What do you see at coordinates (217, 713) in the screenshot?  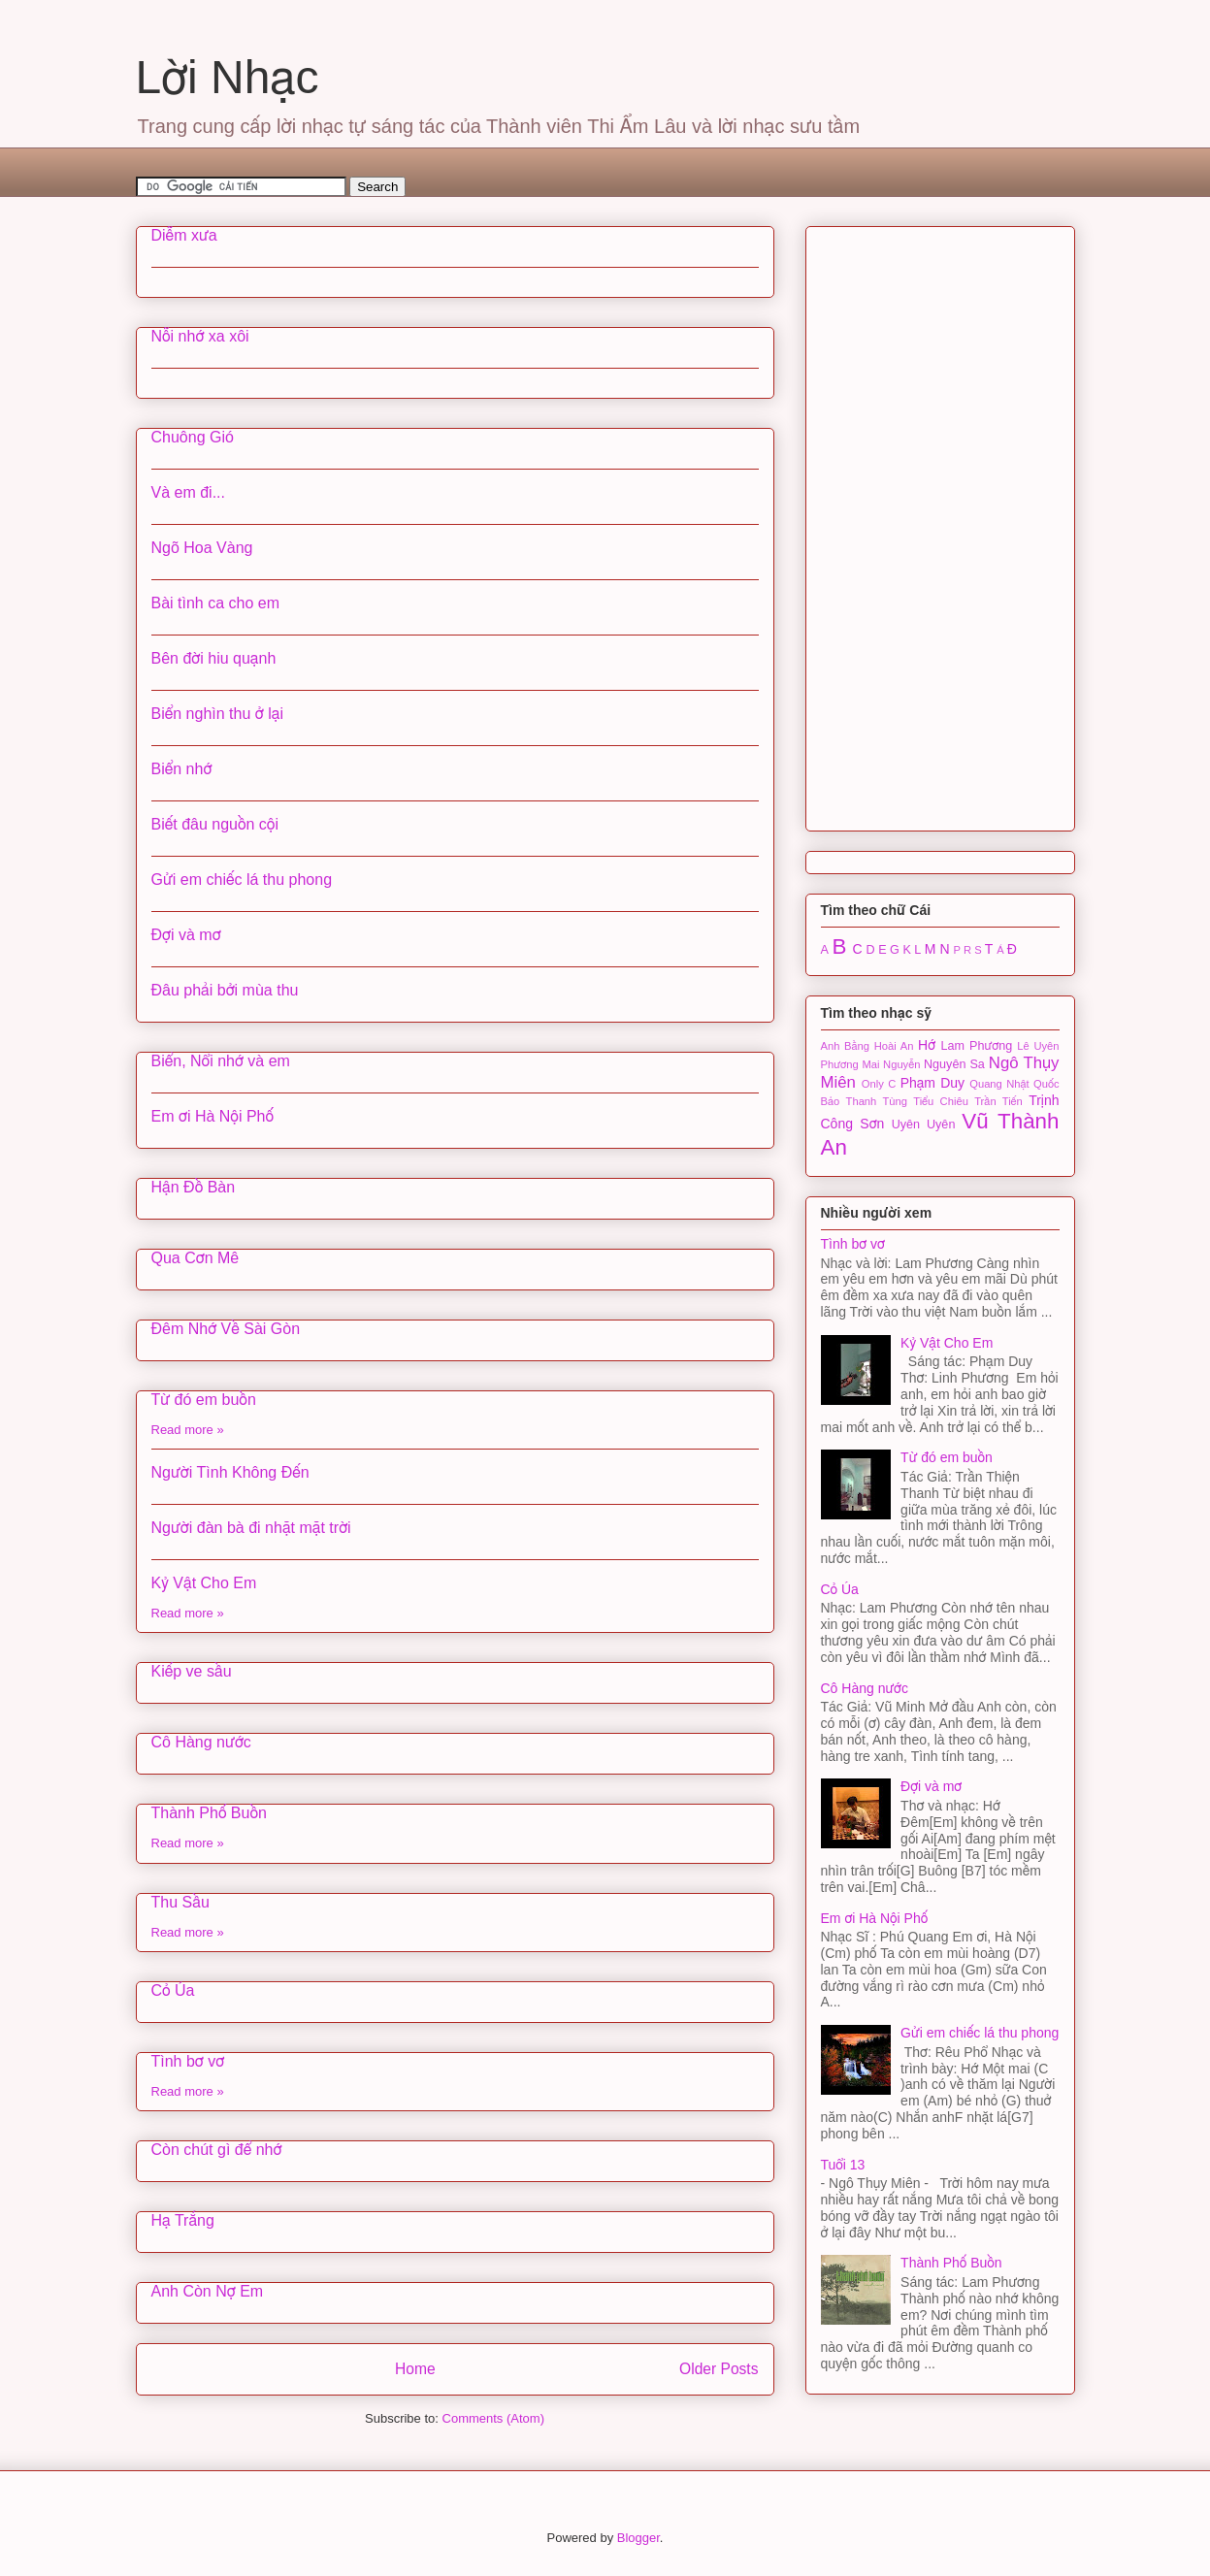 I see `Biển nghìn thu ở lại` at bounding box center [217, 713].